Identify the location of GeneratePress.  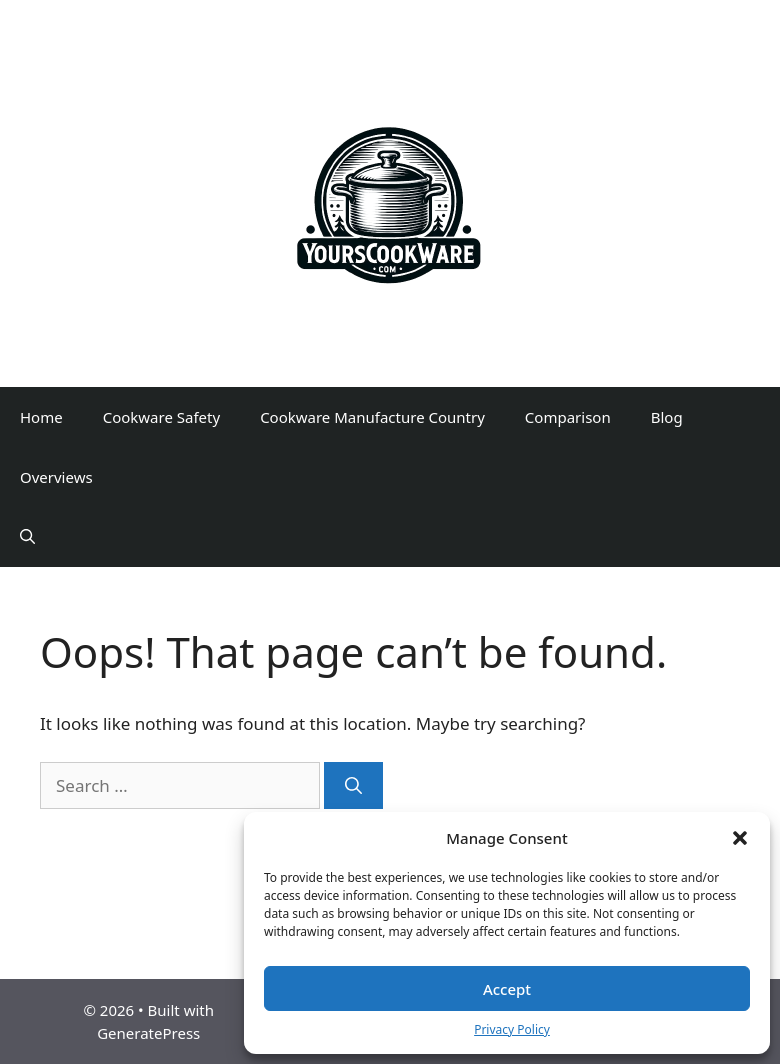
(148, 1033).